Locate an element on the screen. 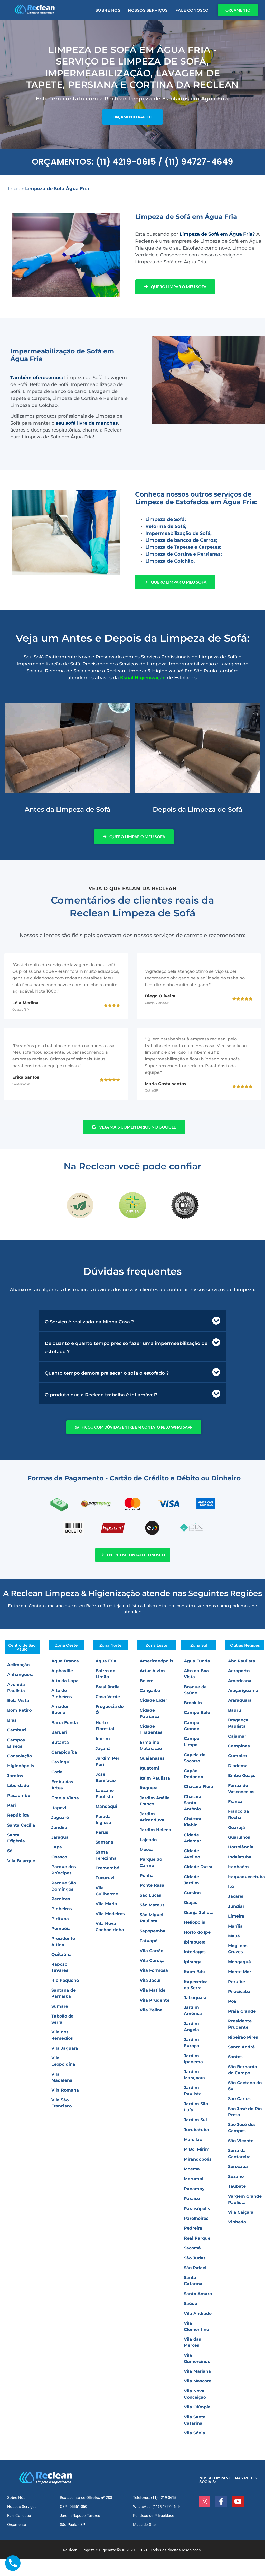 The width and height of the screenshot is (265, 2576). Itanhaém is located at coordinates (238, 1868).